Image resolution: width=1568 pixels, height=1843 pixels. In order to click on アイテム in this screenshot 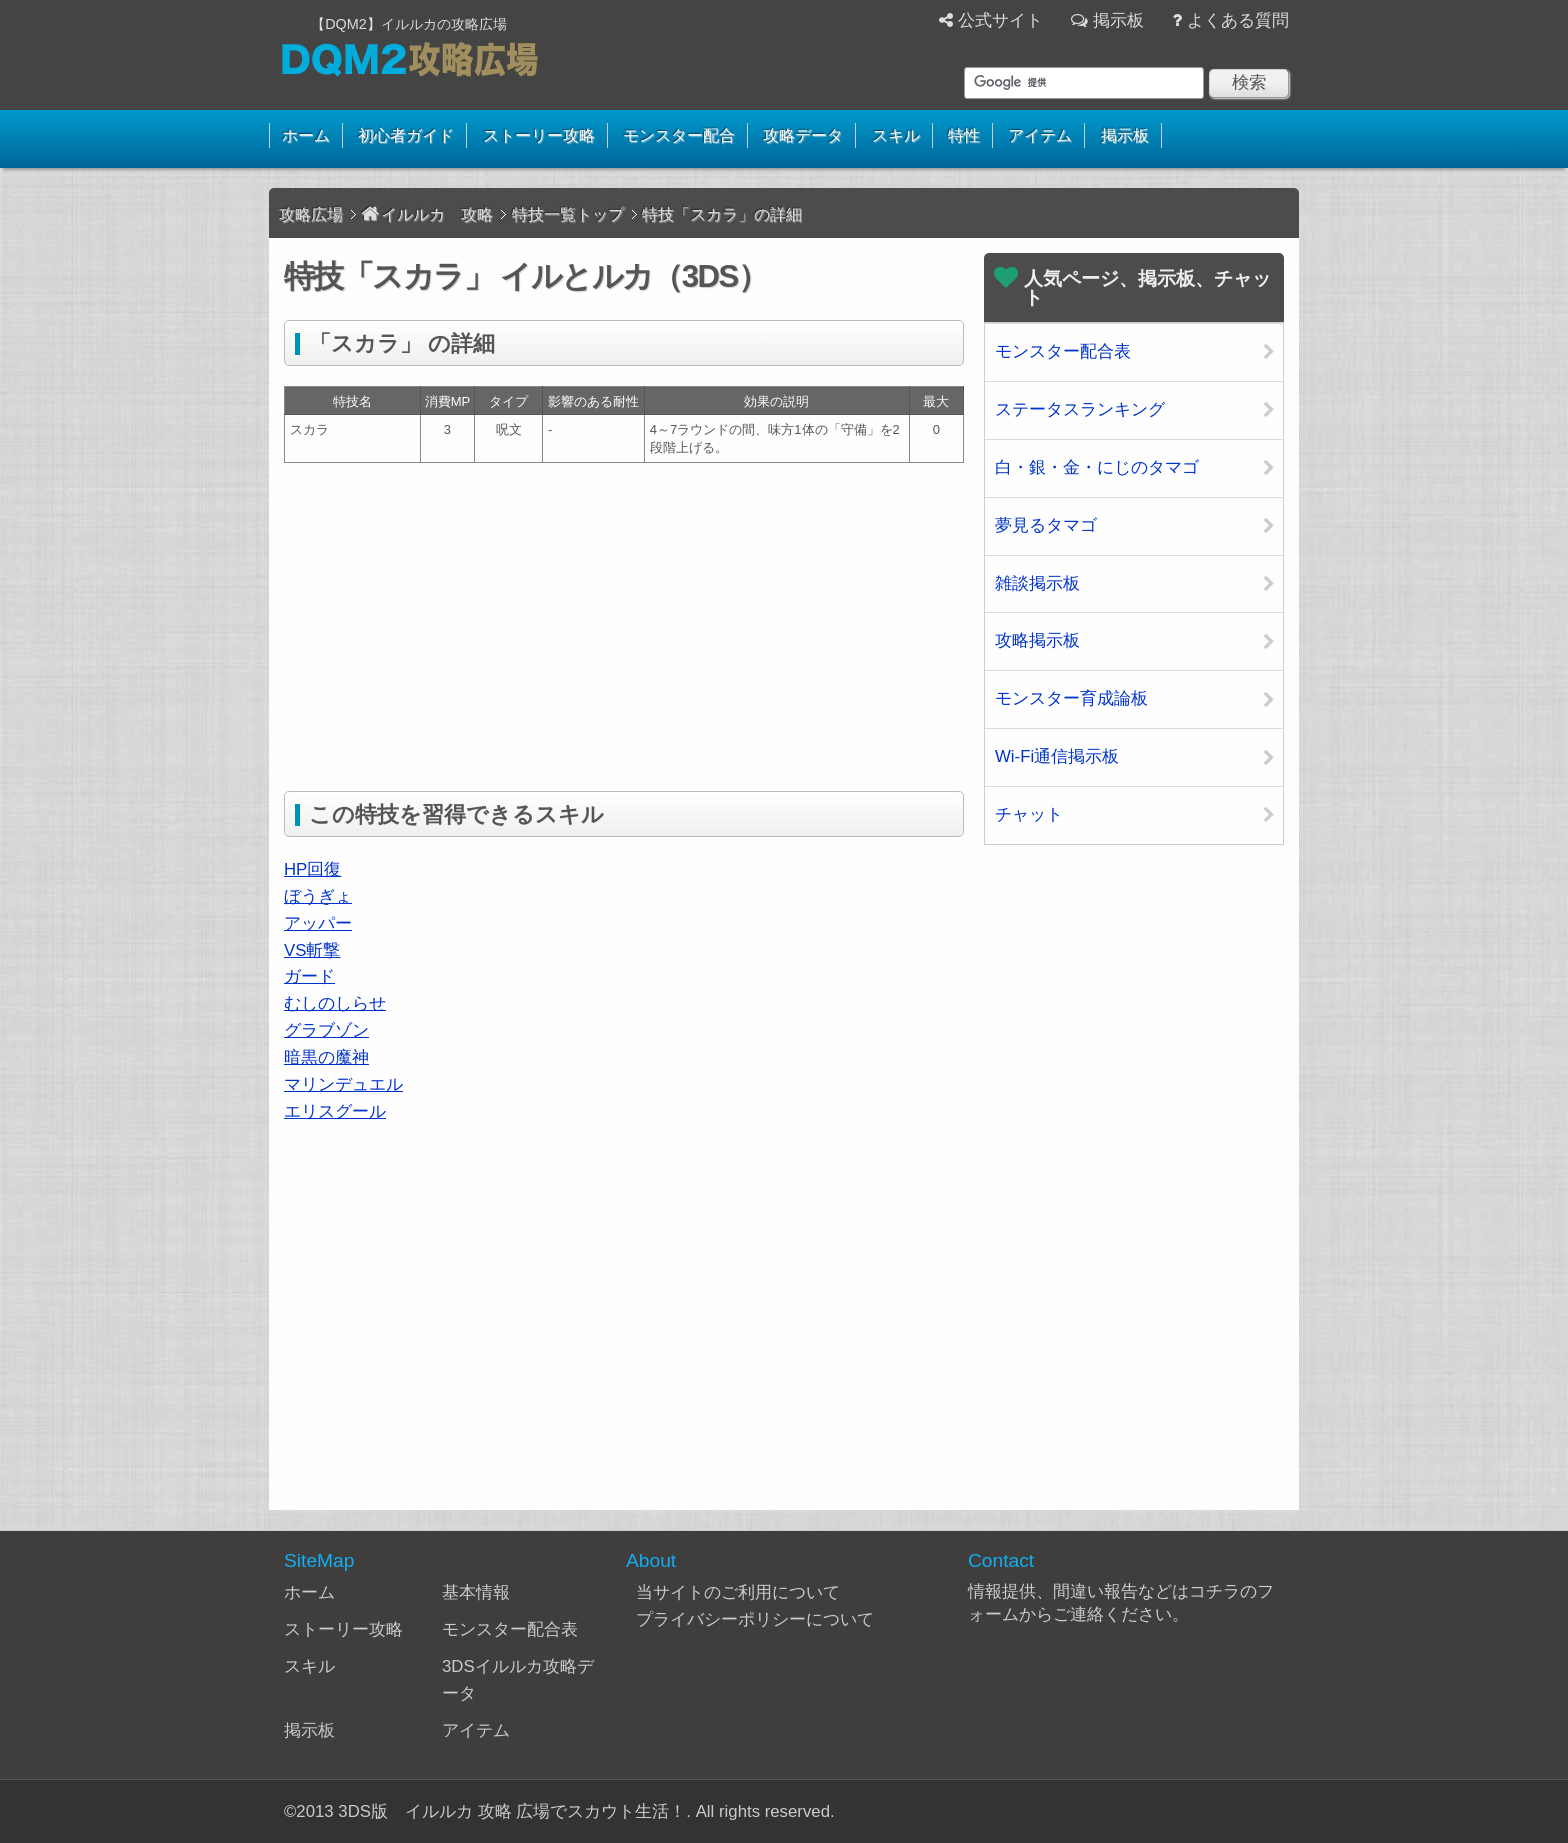, I will do `click(1040, 135)`.